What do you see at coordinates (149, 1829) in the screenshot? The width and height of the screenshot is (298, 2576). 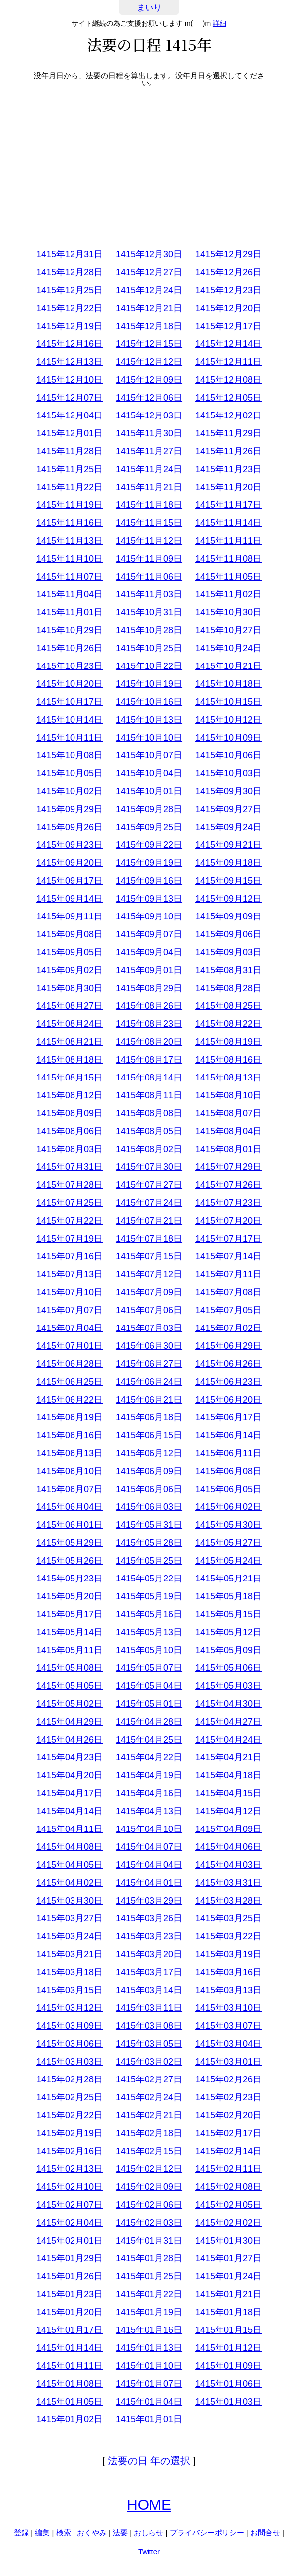 I see `1415年04月10日` at bounding box center [149, 1829].